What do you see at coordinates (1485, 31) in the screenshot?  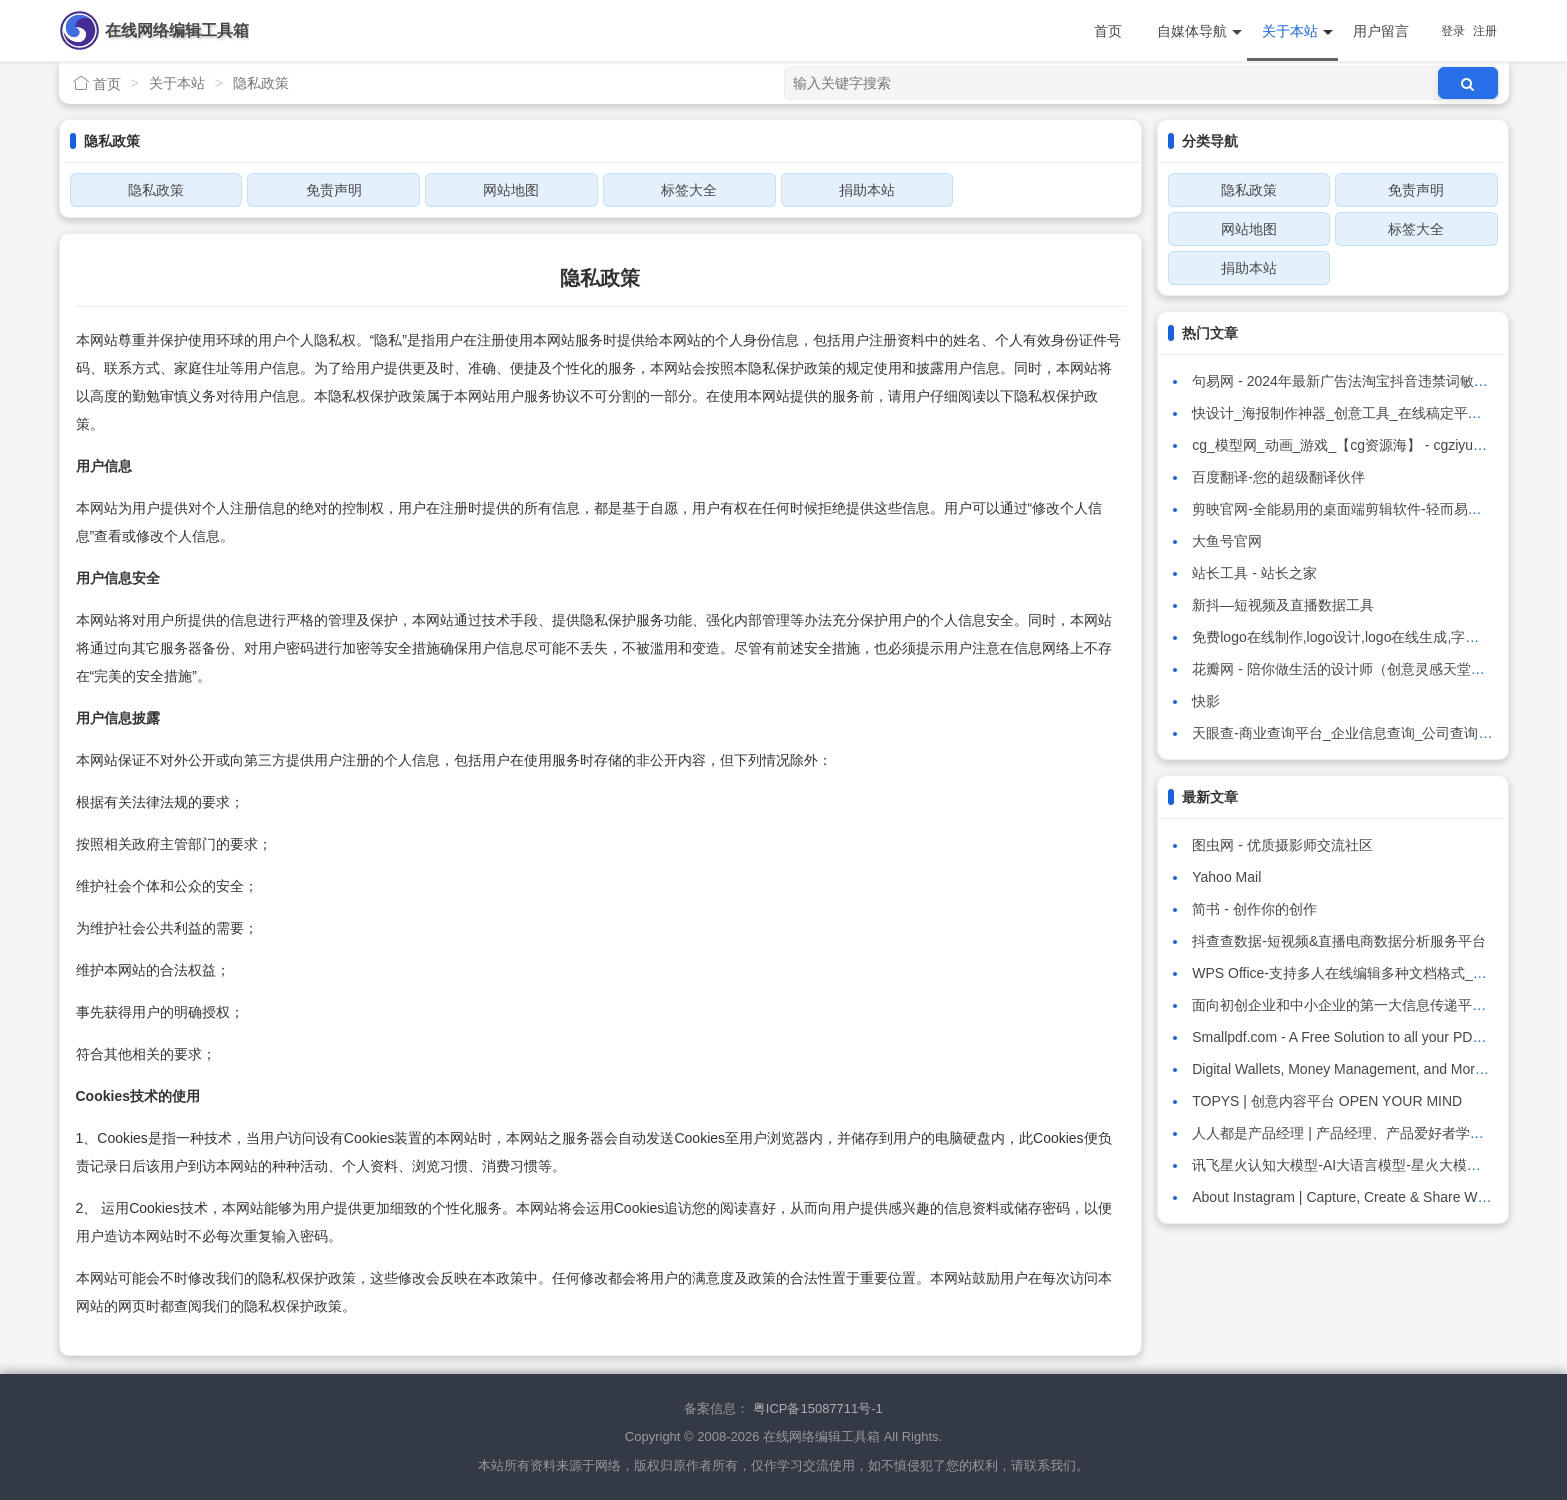 I see `注册` at bounding box center [1485, 31].